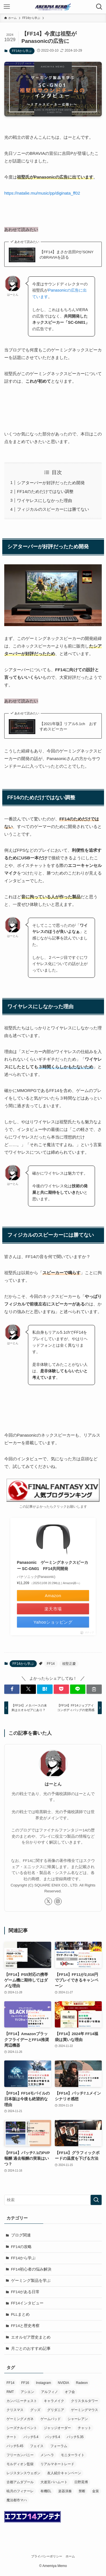  Describe the element at coordinates (31, 2280) in the screenshot. I see `ゲーミング製品を学ぶ` at that location.